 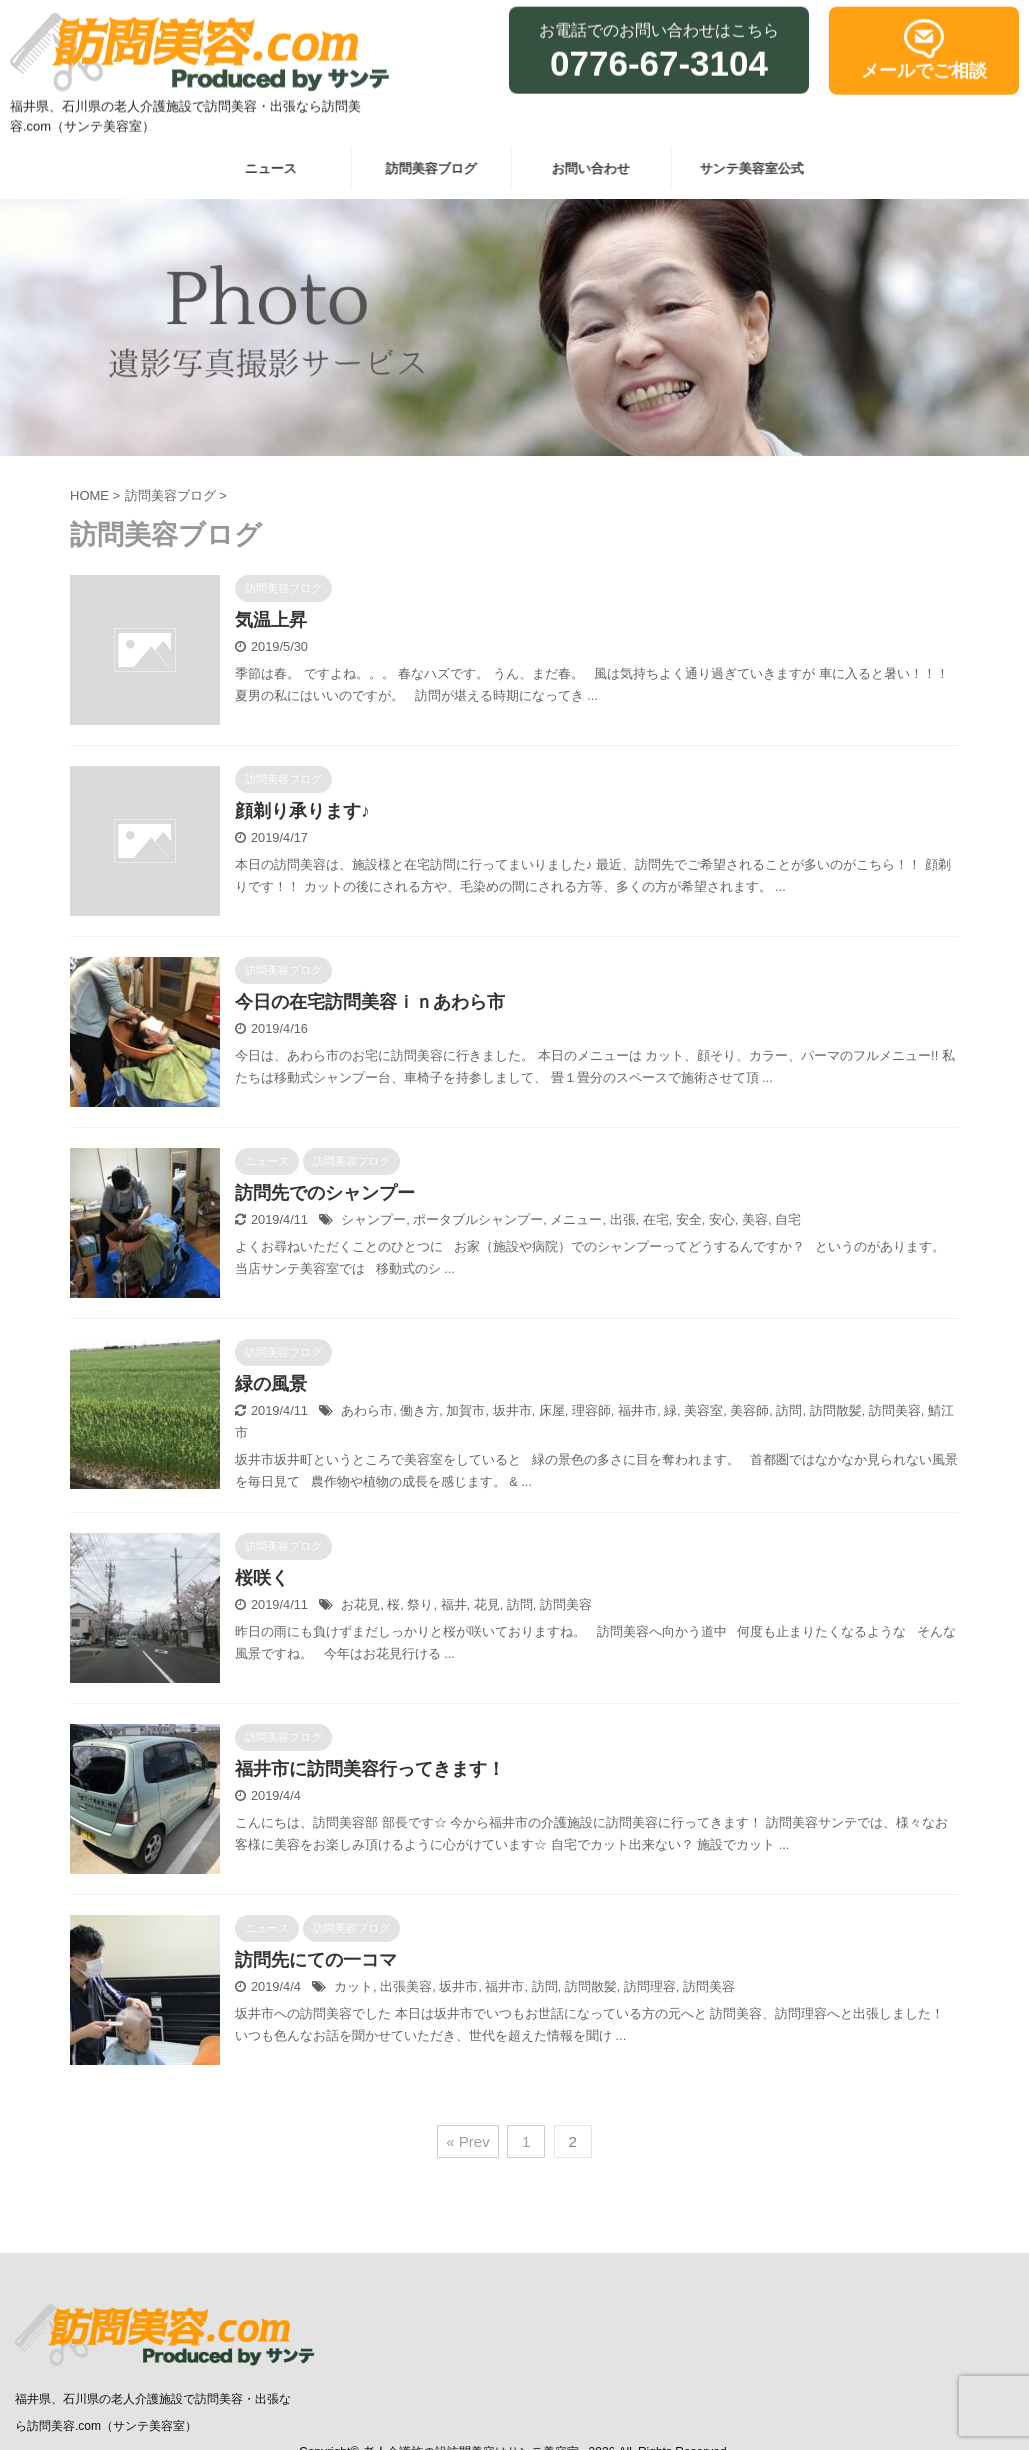 I want to click on 出張美容, so click(x=406, y=1986).